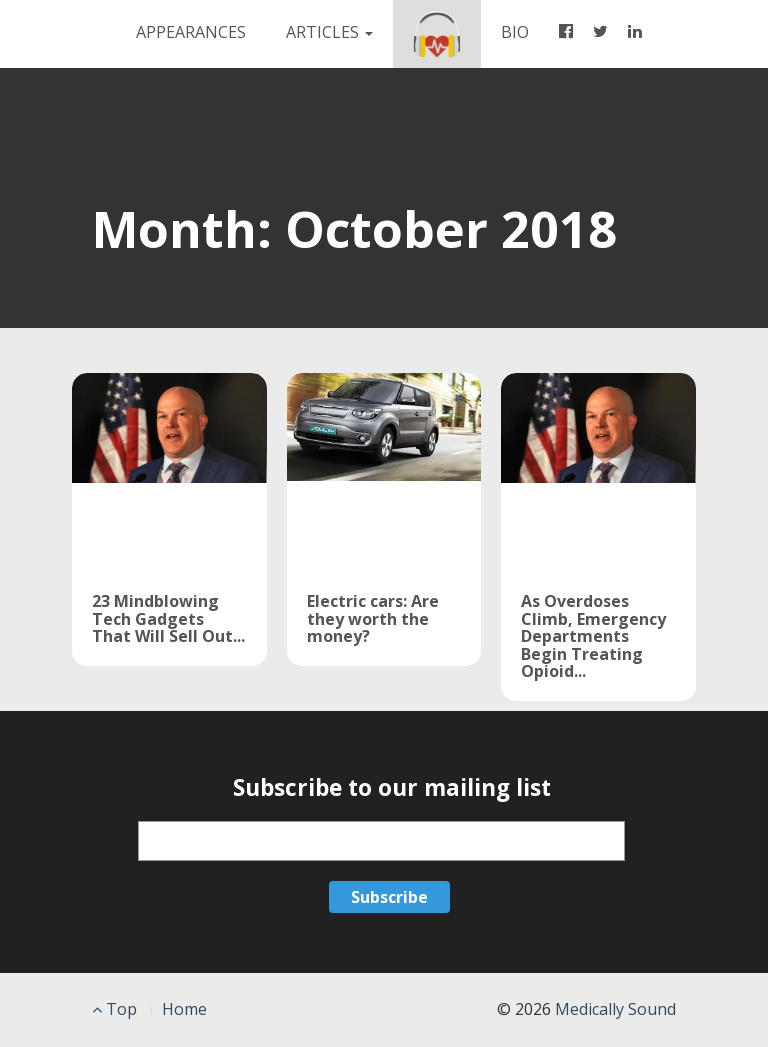 The height and width of the screenshot is (1047, 768). I want to click on BIO, so click(525, 31).